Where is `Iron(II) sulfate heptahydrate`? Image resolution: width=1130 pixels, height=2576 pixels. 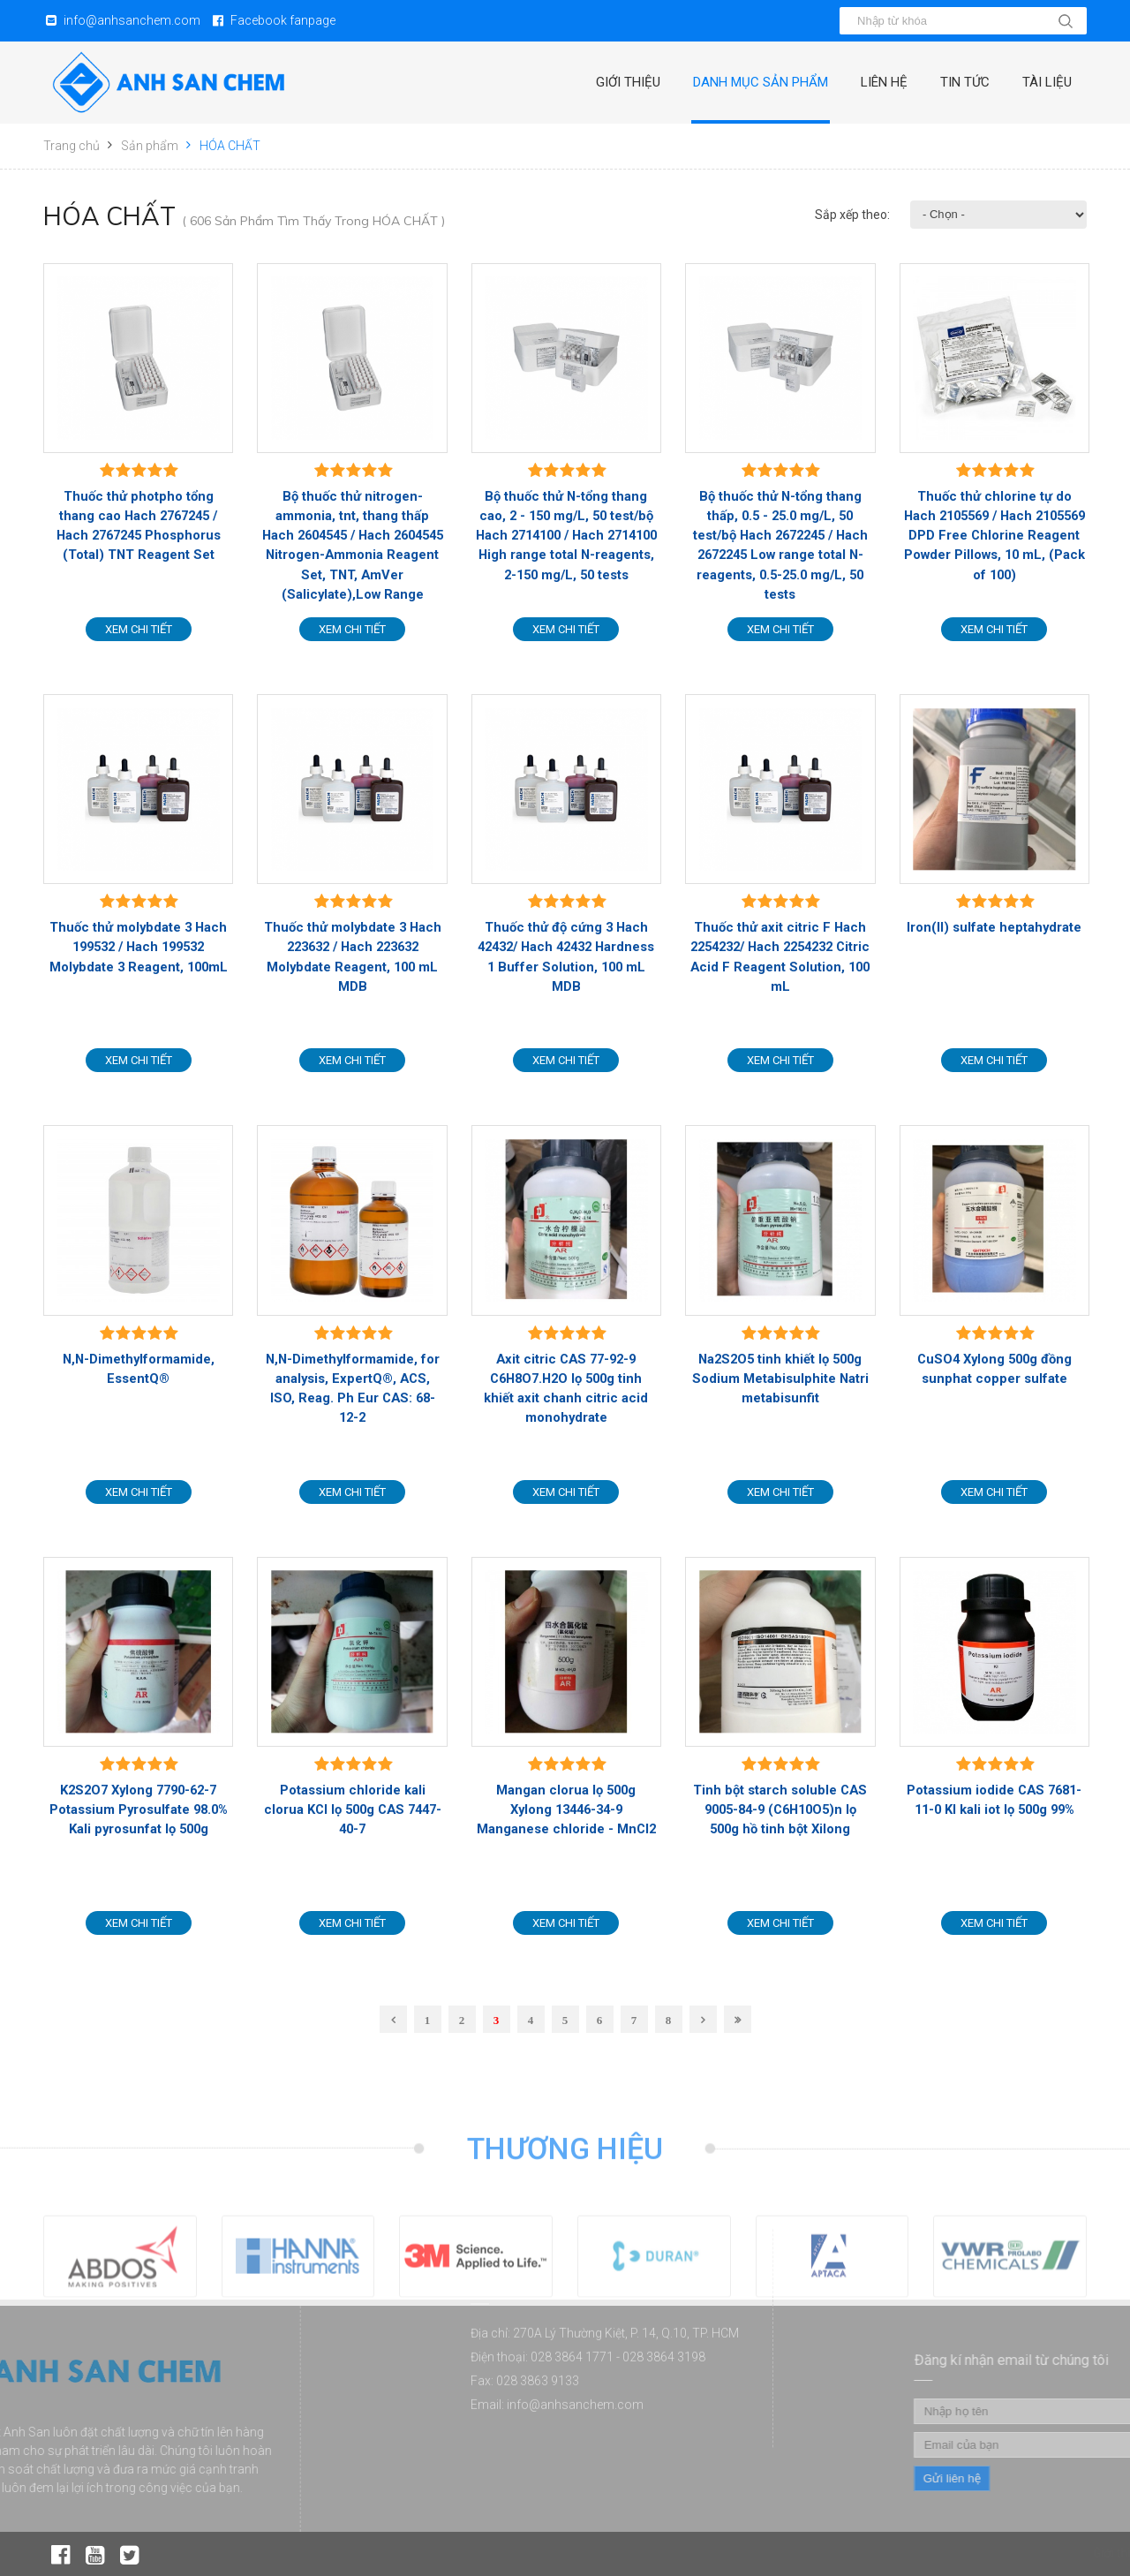
Iron(II) sulfate heptahydrate is located at coordinates (994, 927).